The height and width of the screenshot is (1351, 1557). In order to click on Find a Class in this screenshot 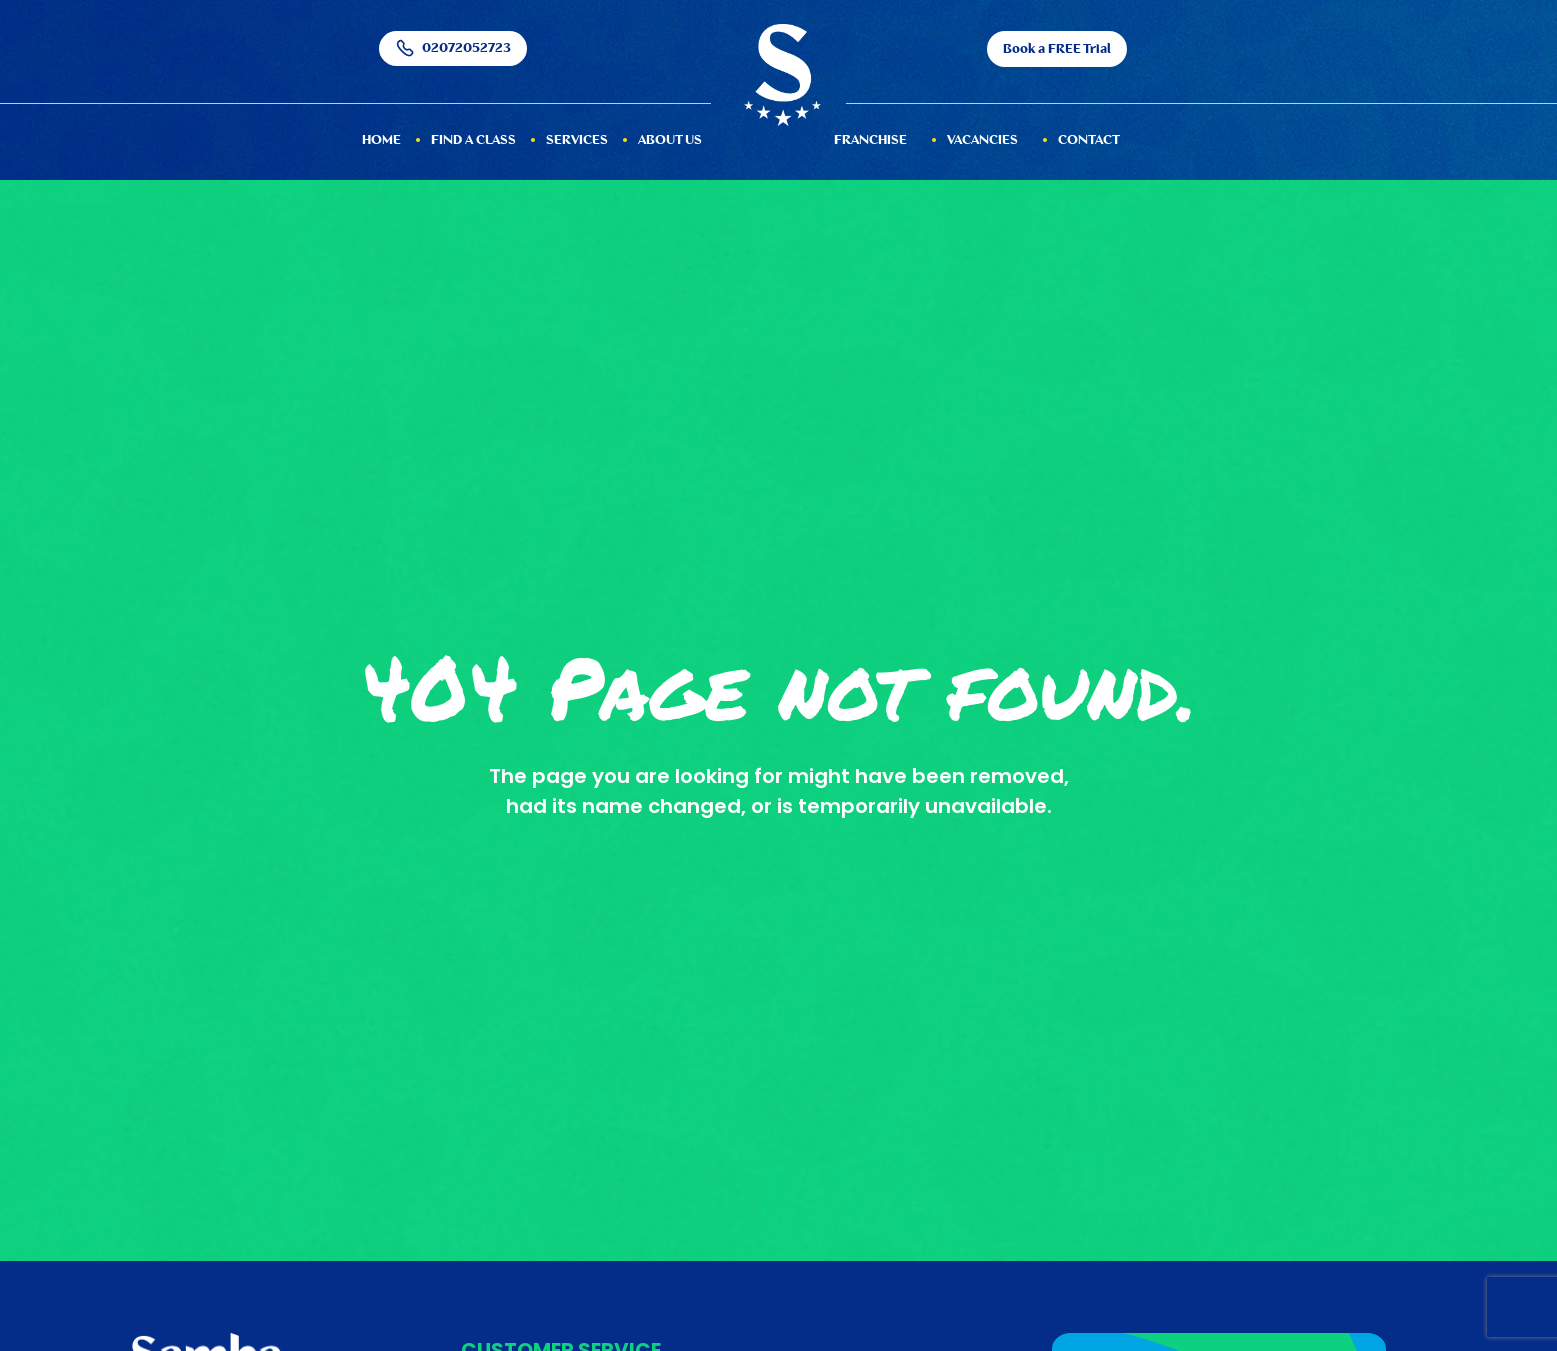, I will do `click(473, 140)`.